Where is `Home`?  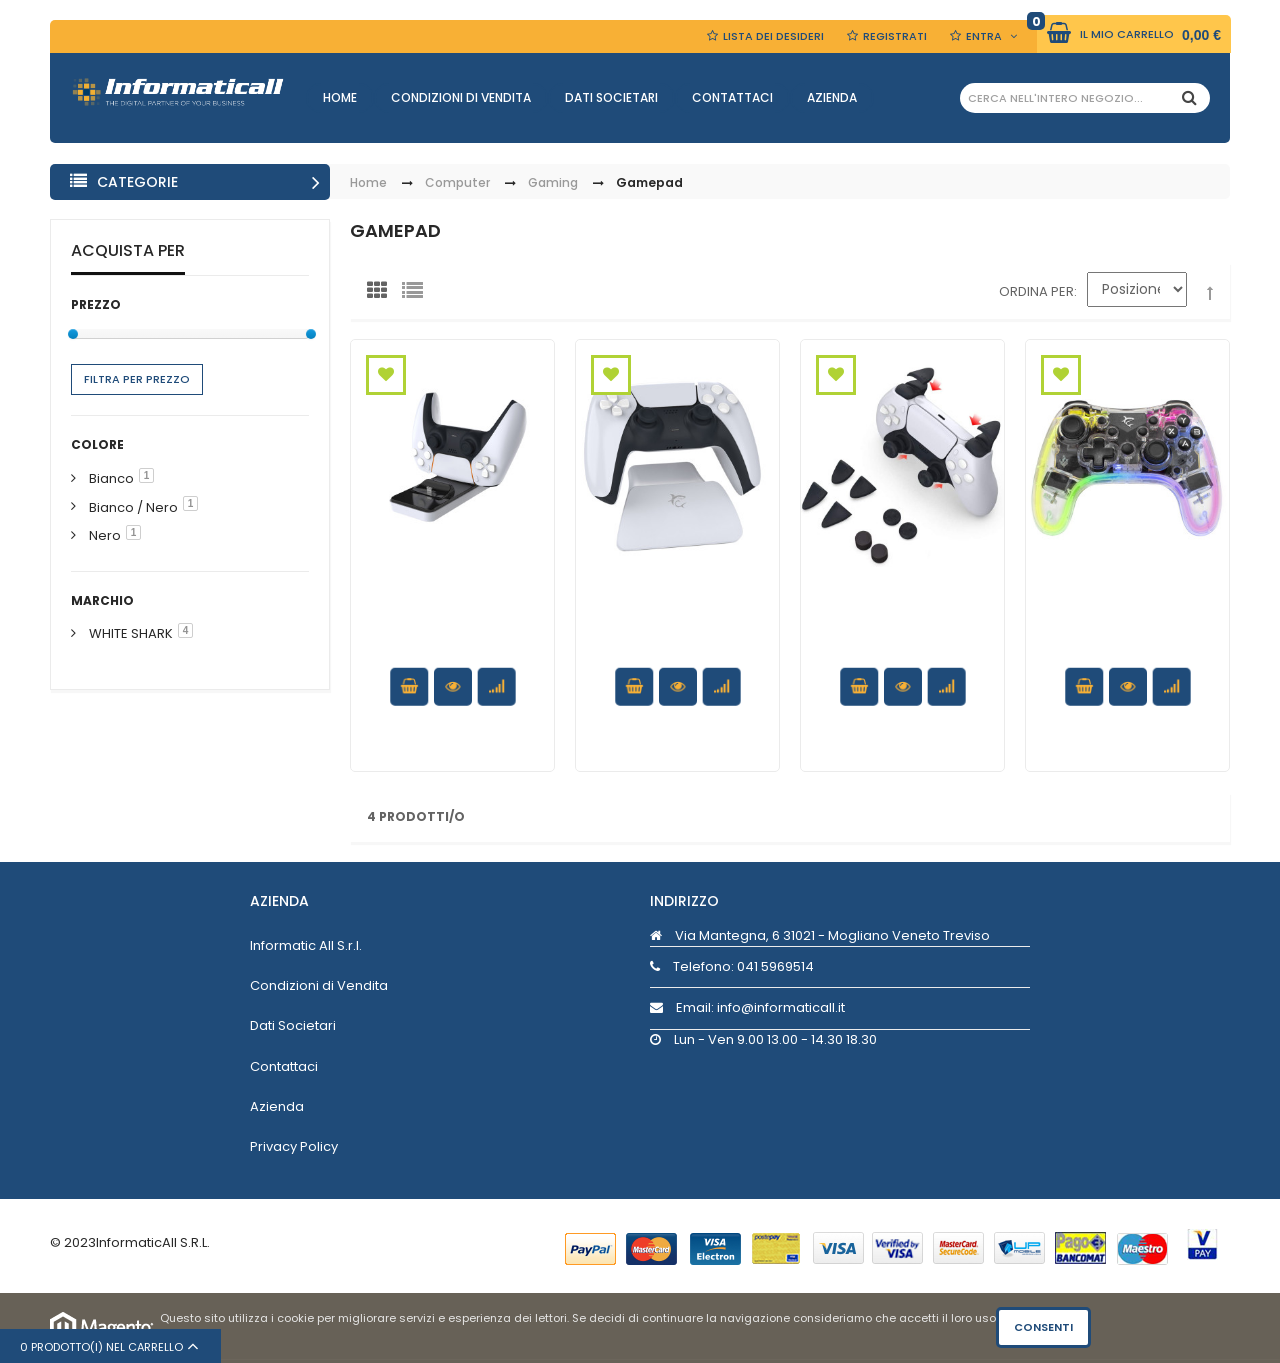 Home is located at coordinates (340, 97).